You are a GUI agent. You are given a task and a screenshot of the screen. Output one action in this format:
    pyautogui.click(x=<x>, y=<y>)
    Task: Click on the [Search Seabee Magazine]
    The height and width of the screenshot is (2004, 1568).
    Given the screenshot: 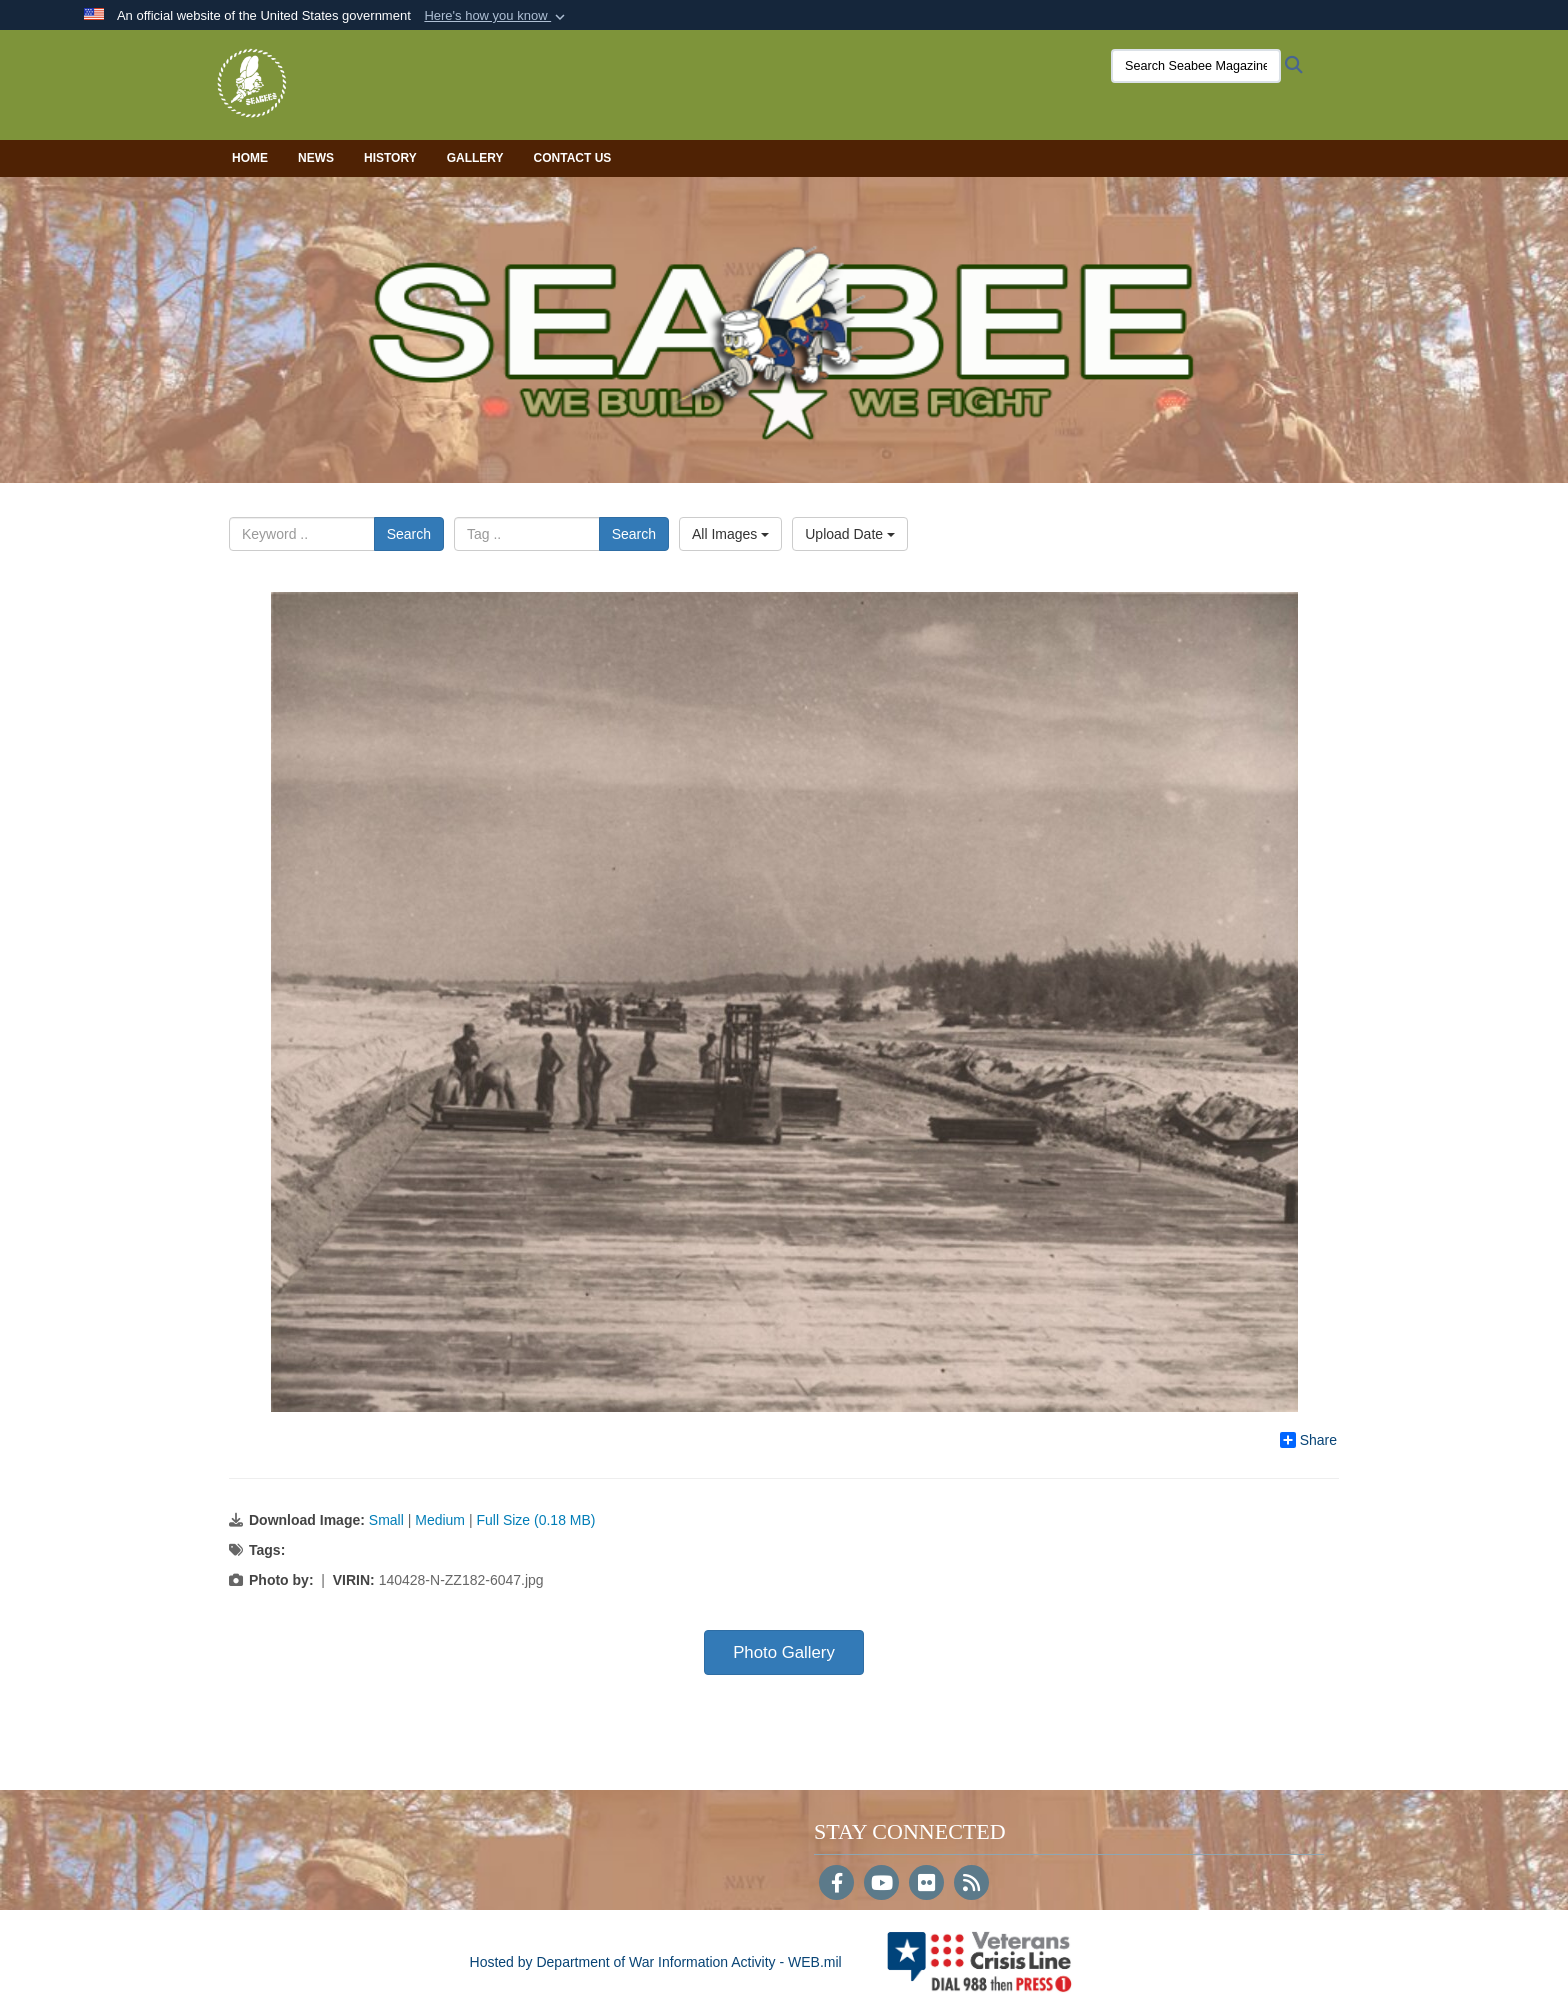 What is the action you would take?
    pyautogui.click(x=1189, y=66)
    